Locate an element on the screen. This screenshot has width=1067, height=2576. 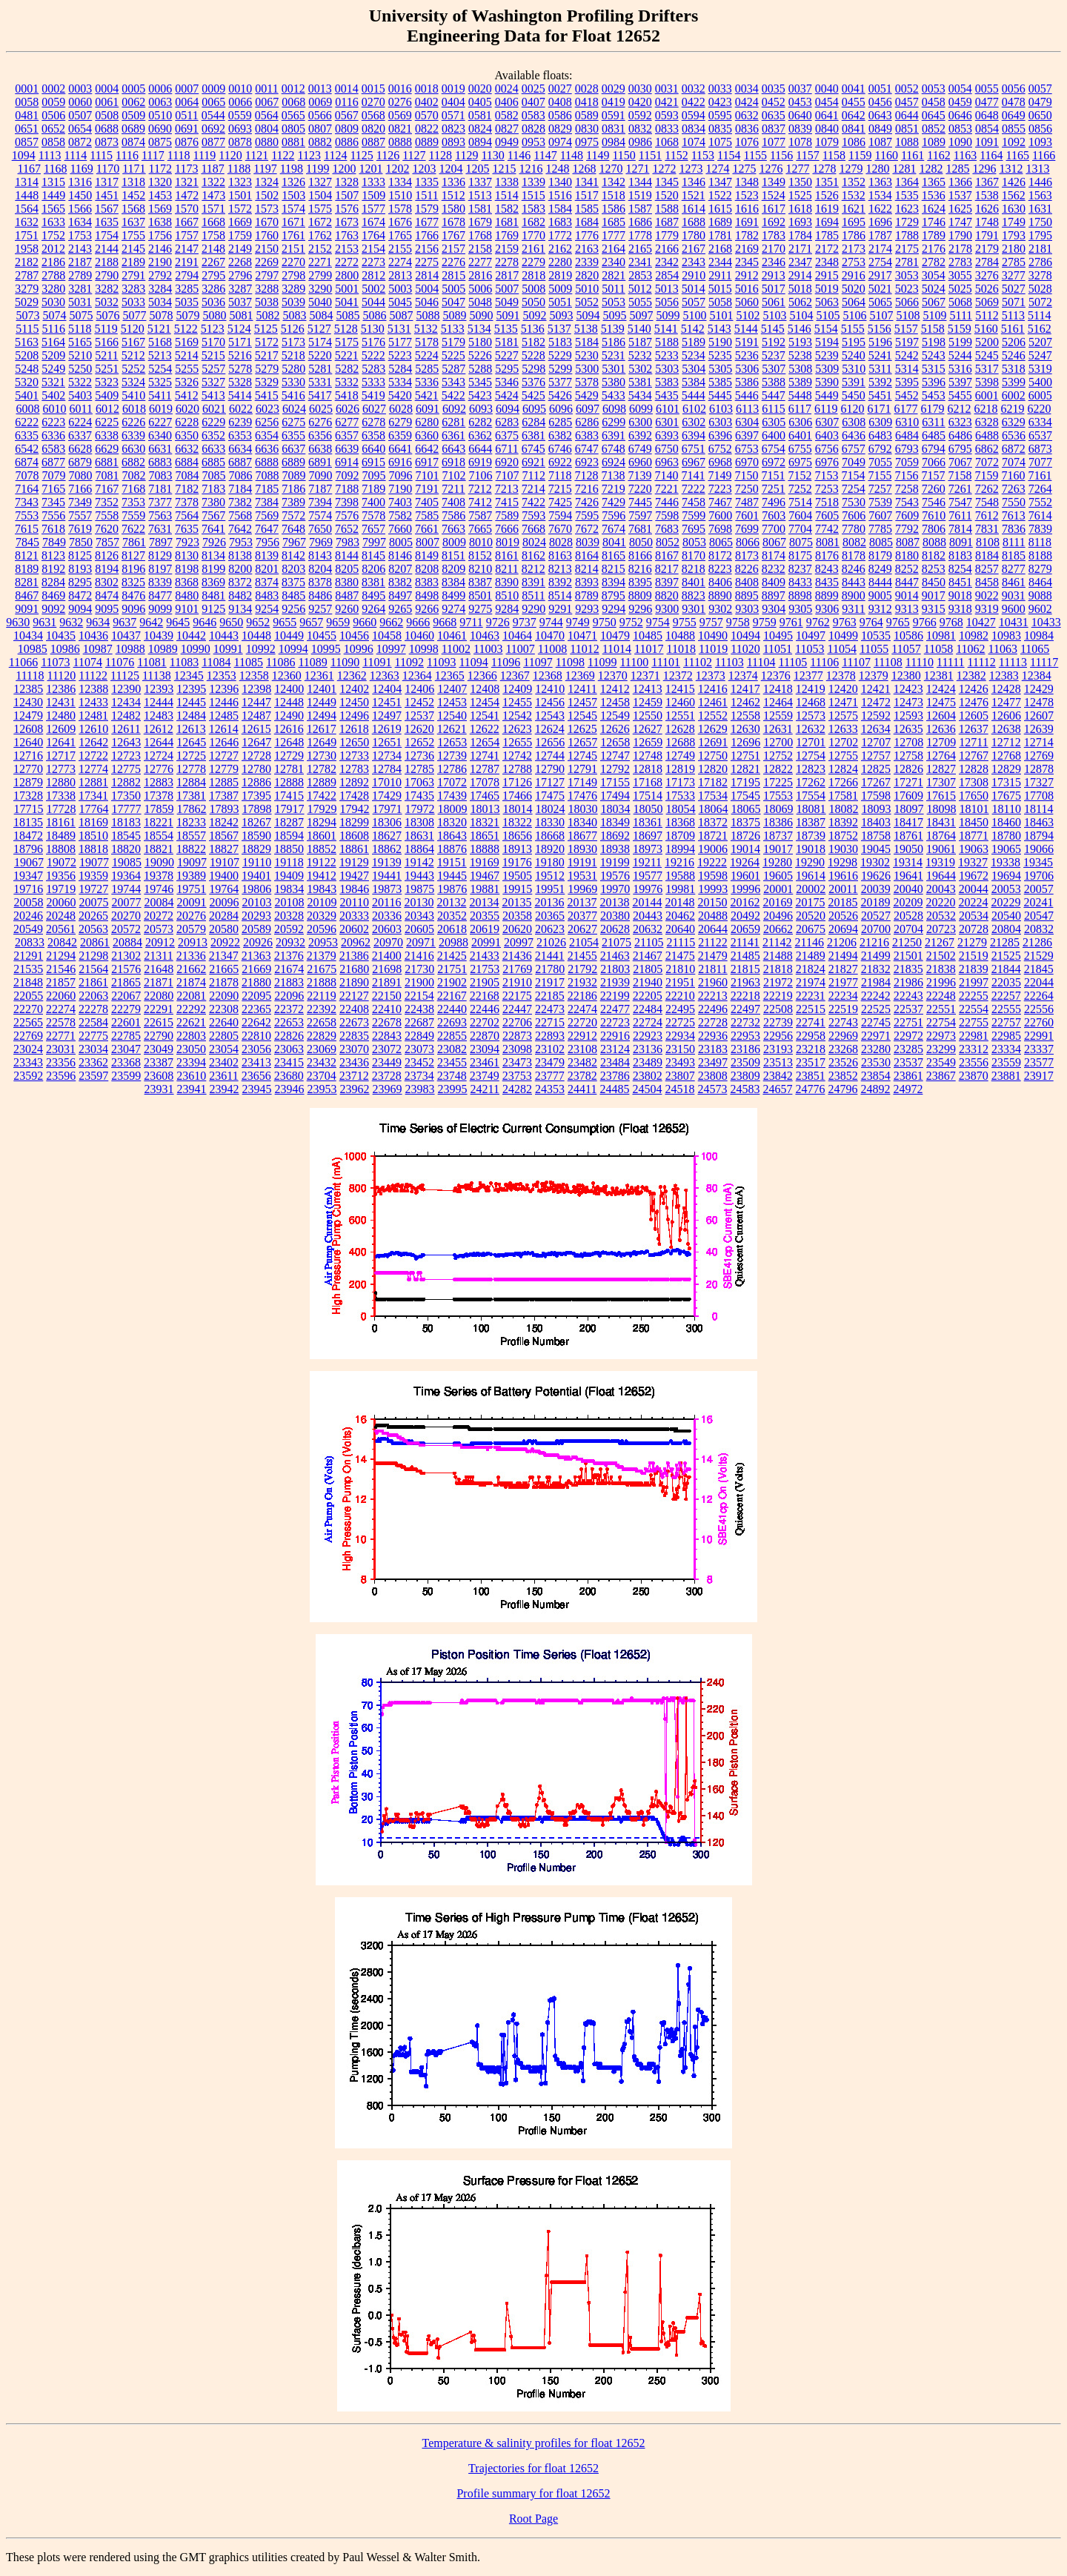
10443 is located at coordinates (224, 635).